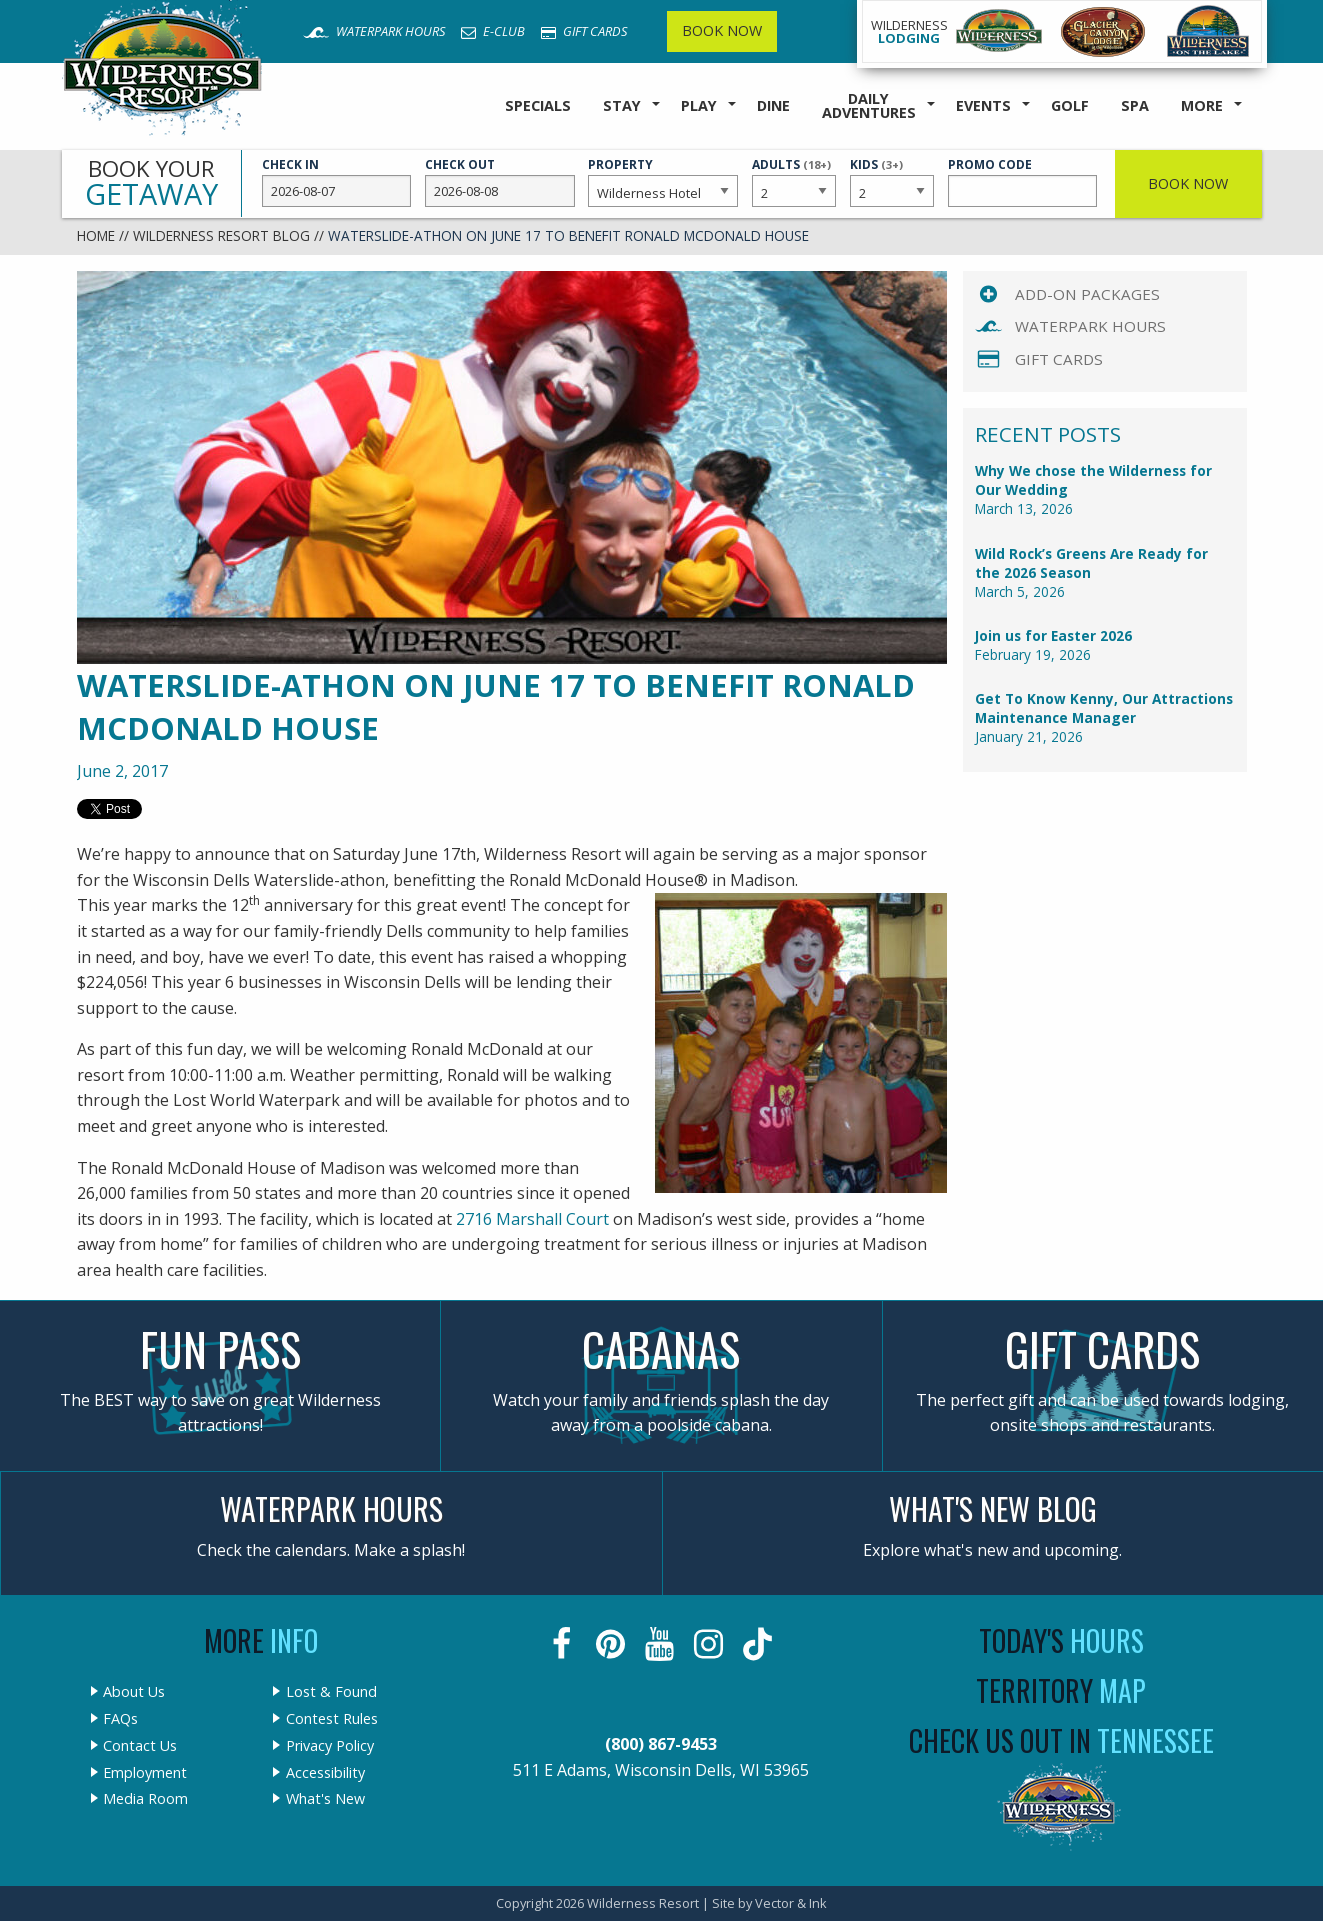 This screenshot has height=1921, width=1323. Describe the element at coordinates (869, 105) in the screenshot. I see `Daily Adventures` at that location.